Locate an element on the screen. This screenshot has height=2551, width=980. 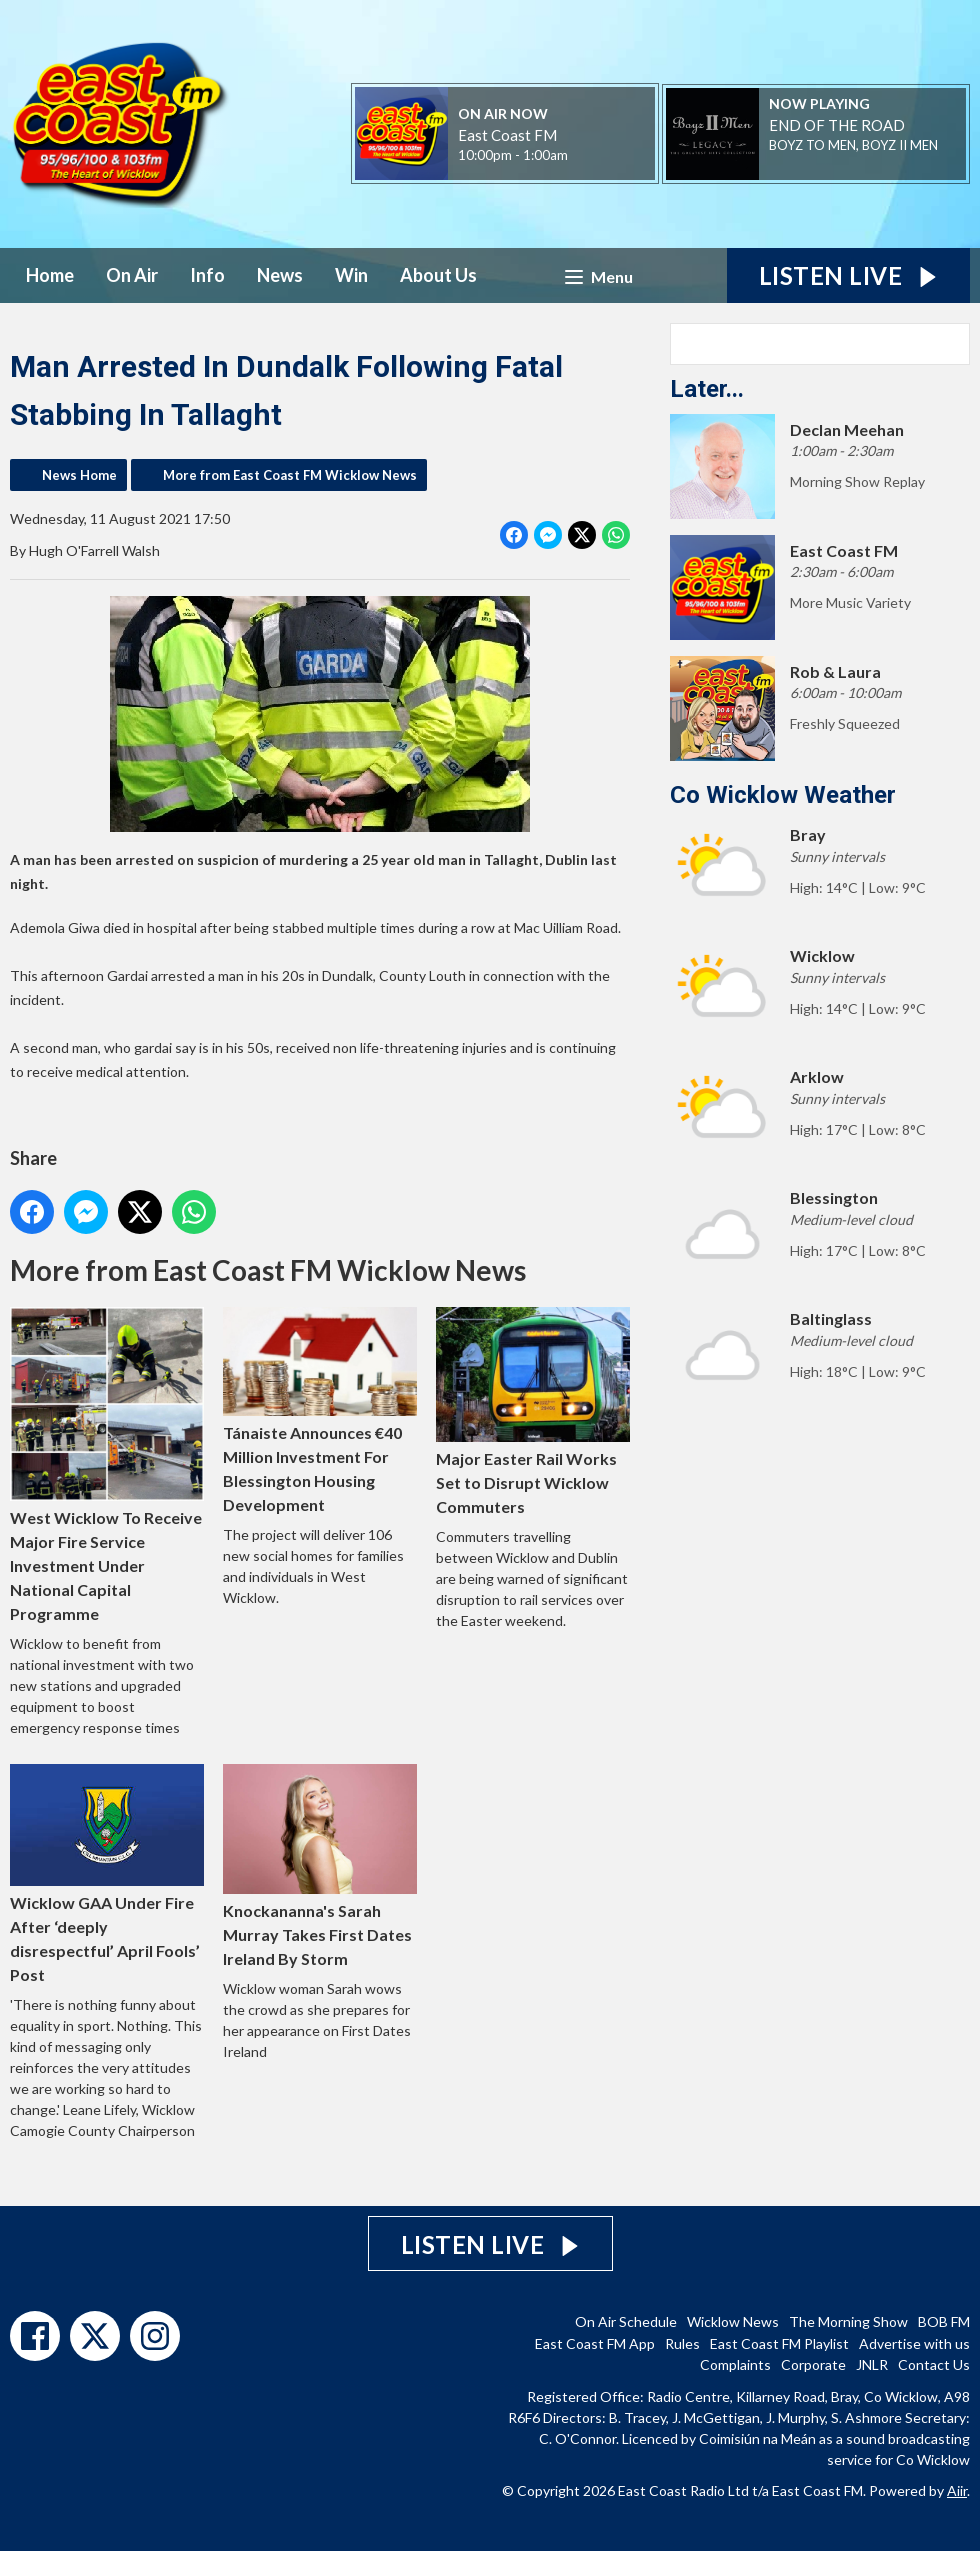
Later... is located at coordinates (707, 389).